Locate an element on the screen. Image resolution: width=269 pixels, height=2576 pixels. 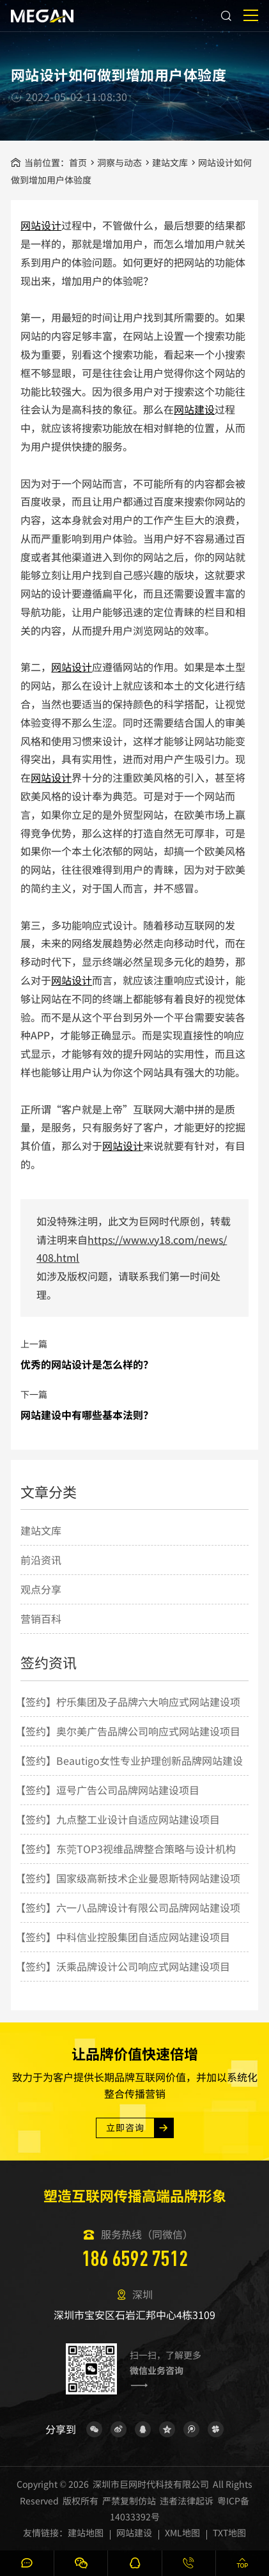
【签约】东莞TOP3视维品牌整合策略与设计机构网站建设 is located at coordinates (125, 1876).